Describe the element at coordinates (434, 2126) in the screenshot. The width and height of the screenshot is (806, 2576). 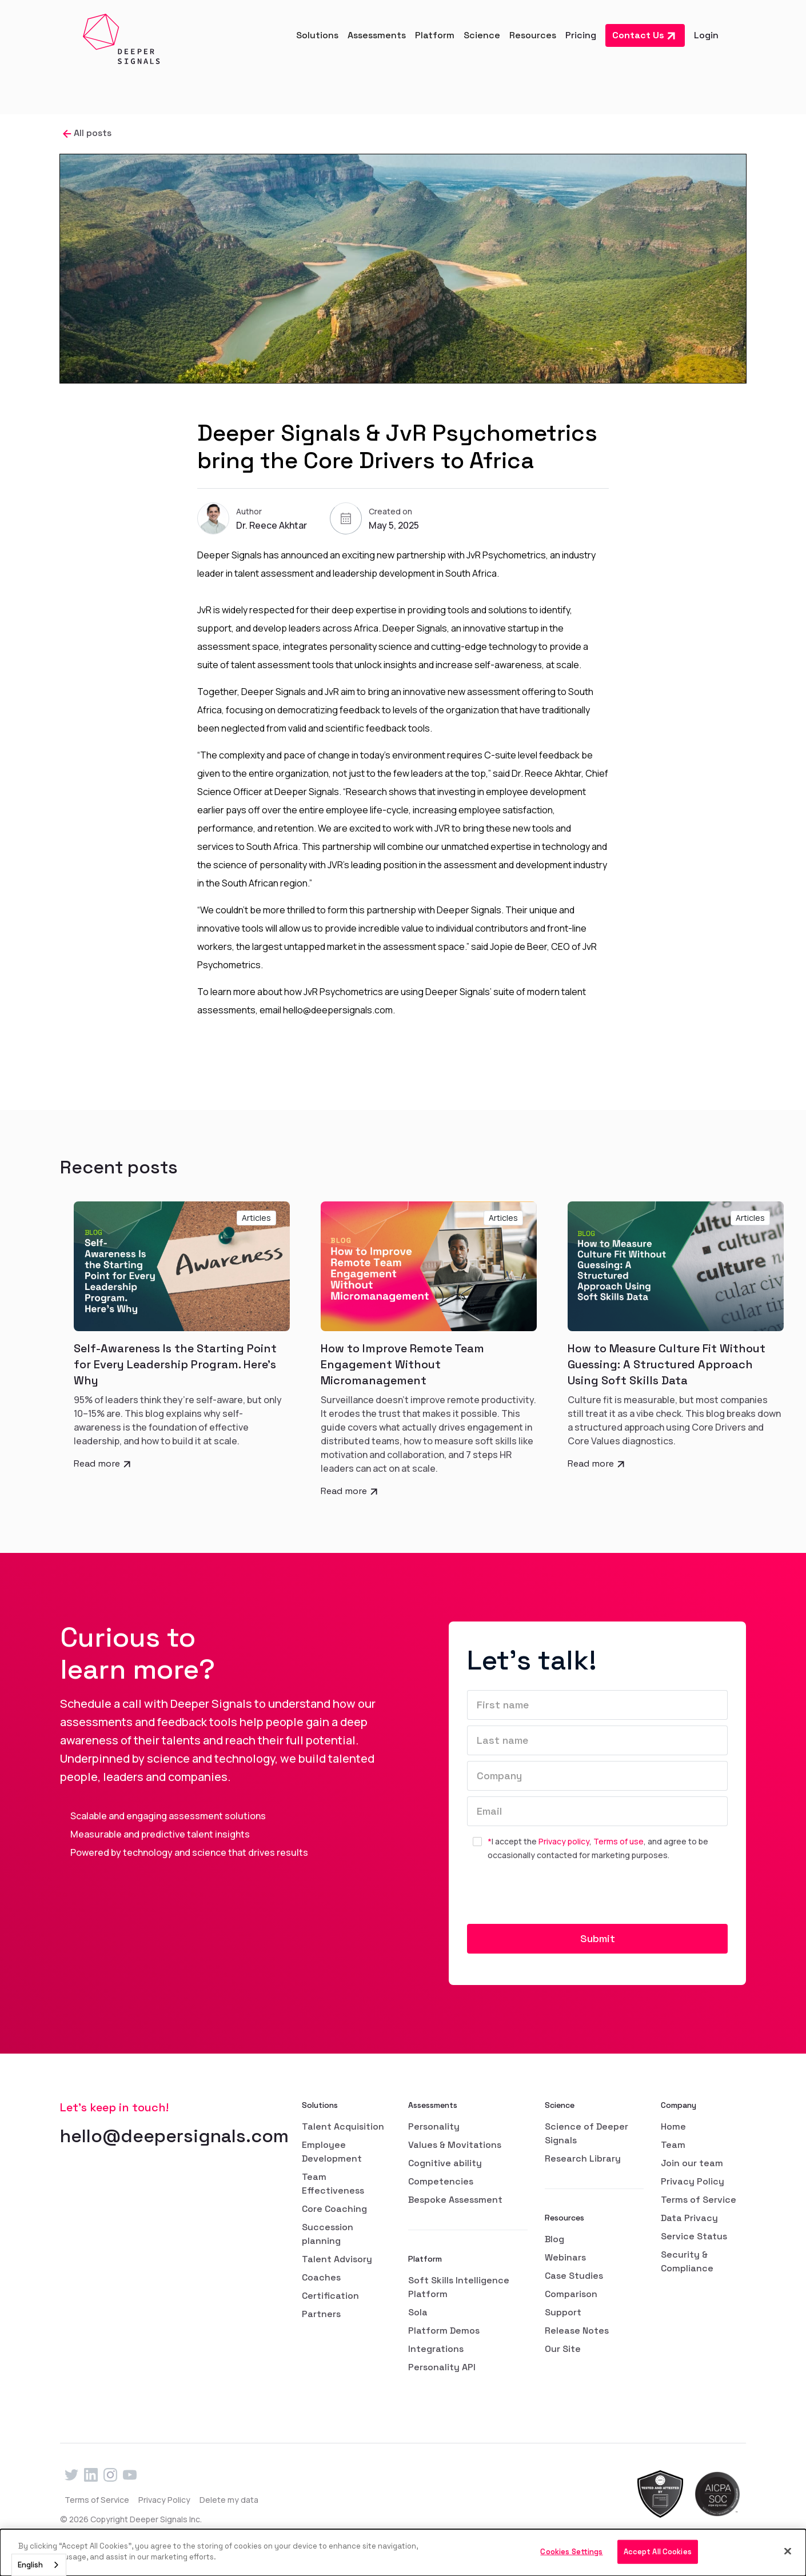
I see `Personality` at that location.